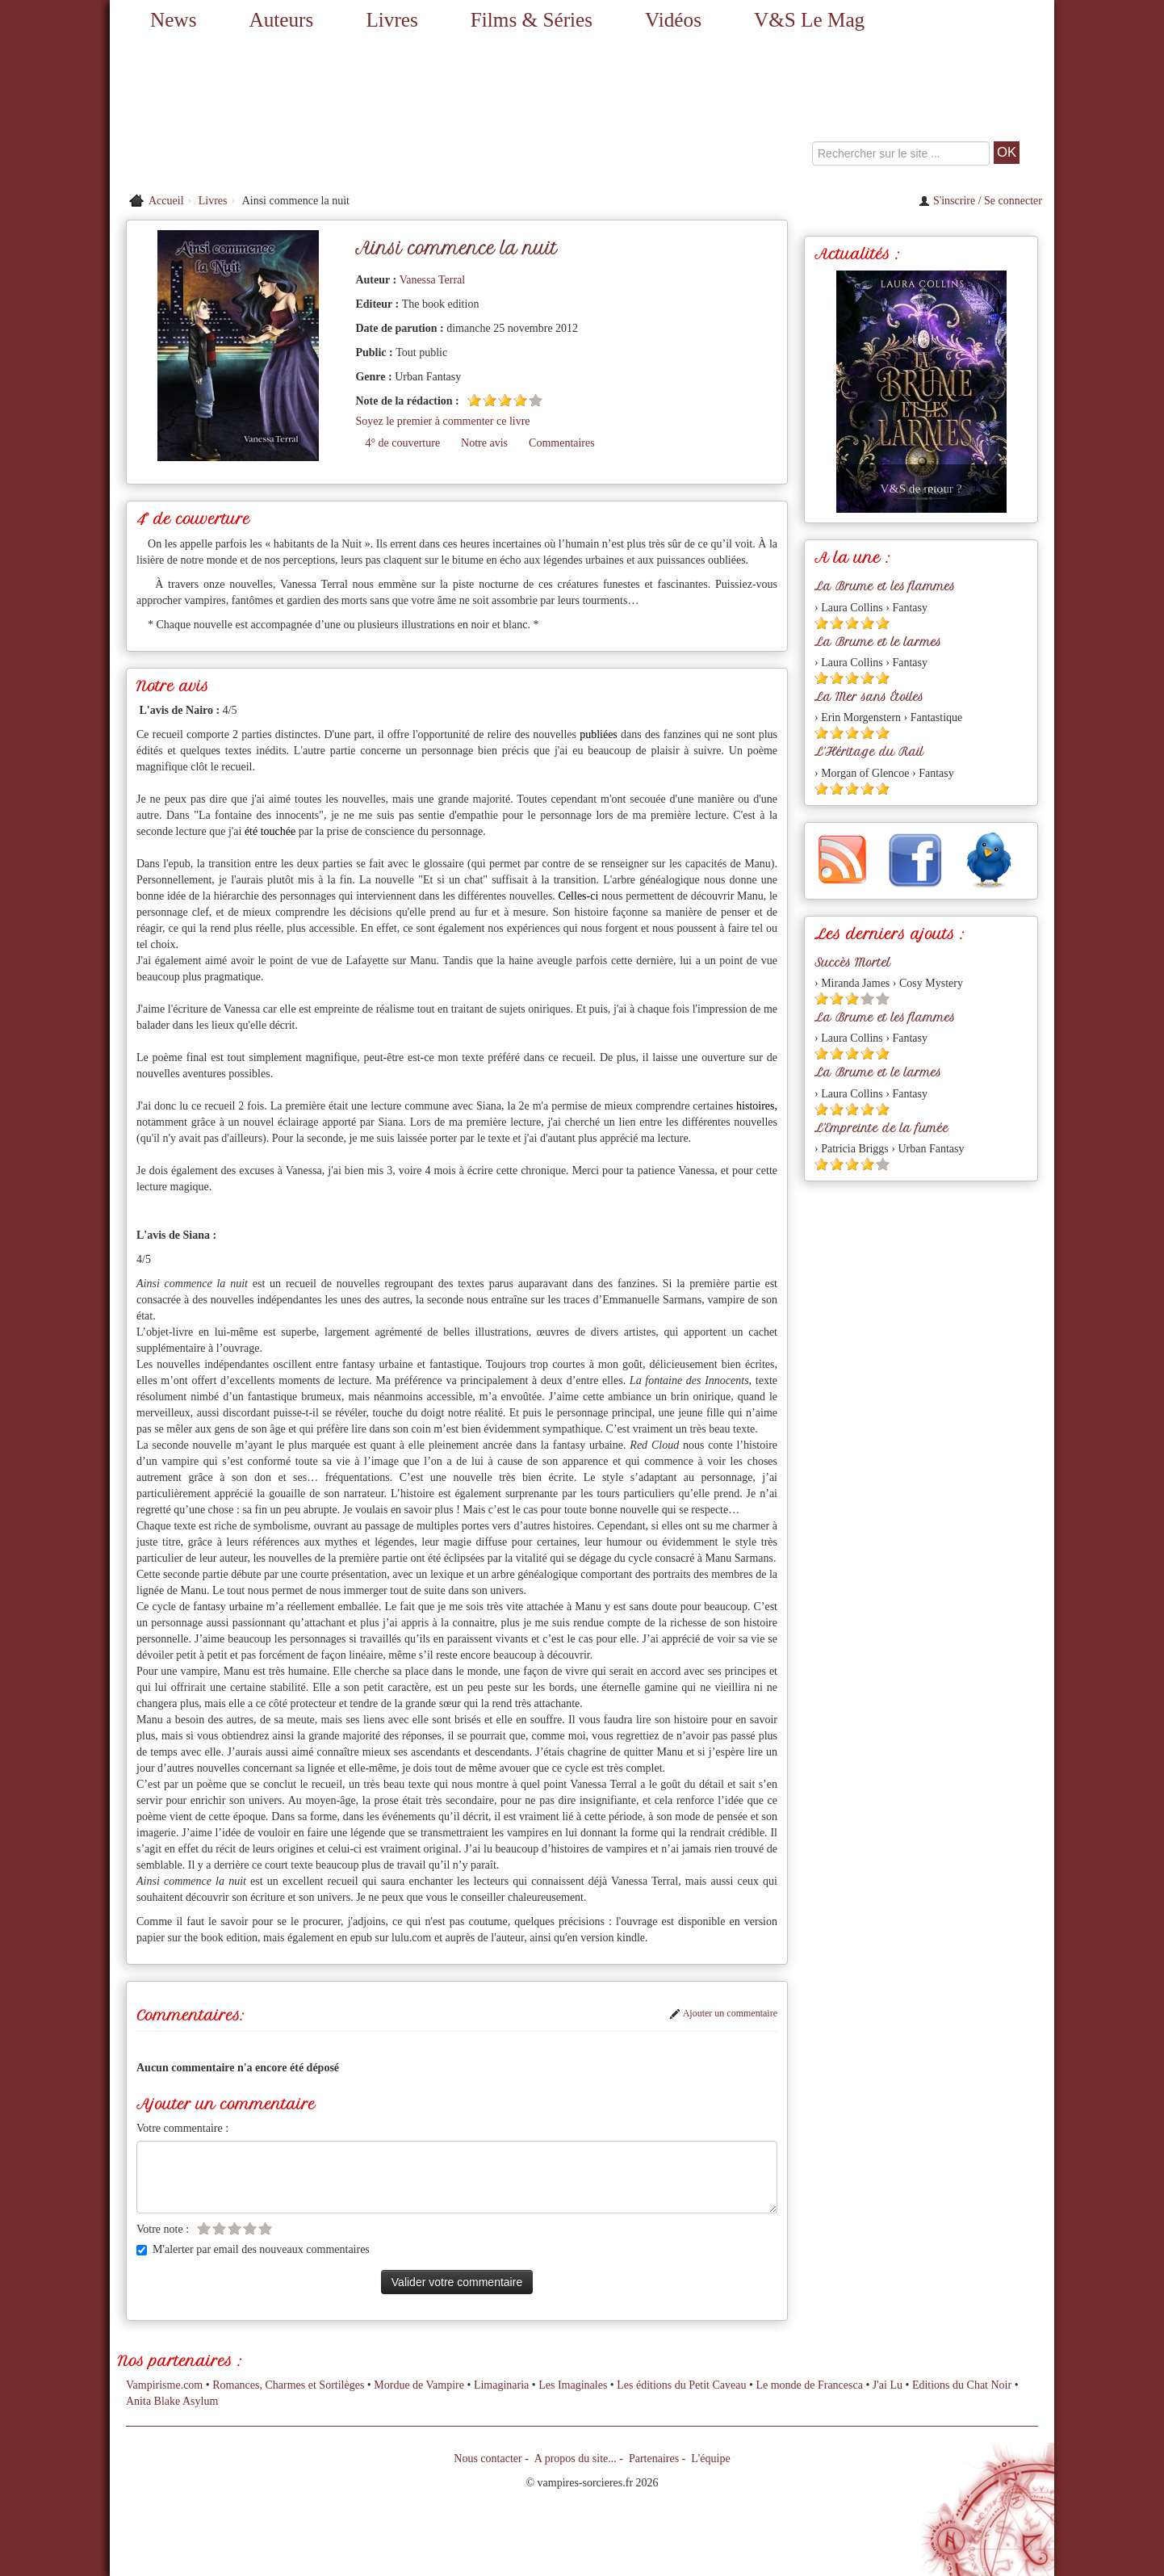  I want to click on Votre note :, so click(162, 2229).